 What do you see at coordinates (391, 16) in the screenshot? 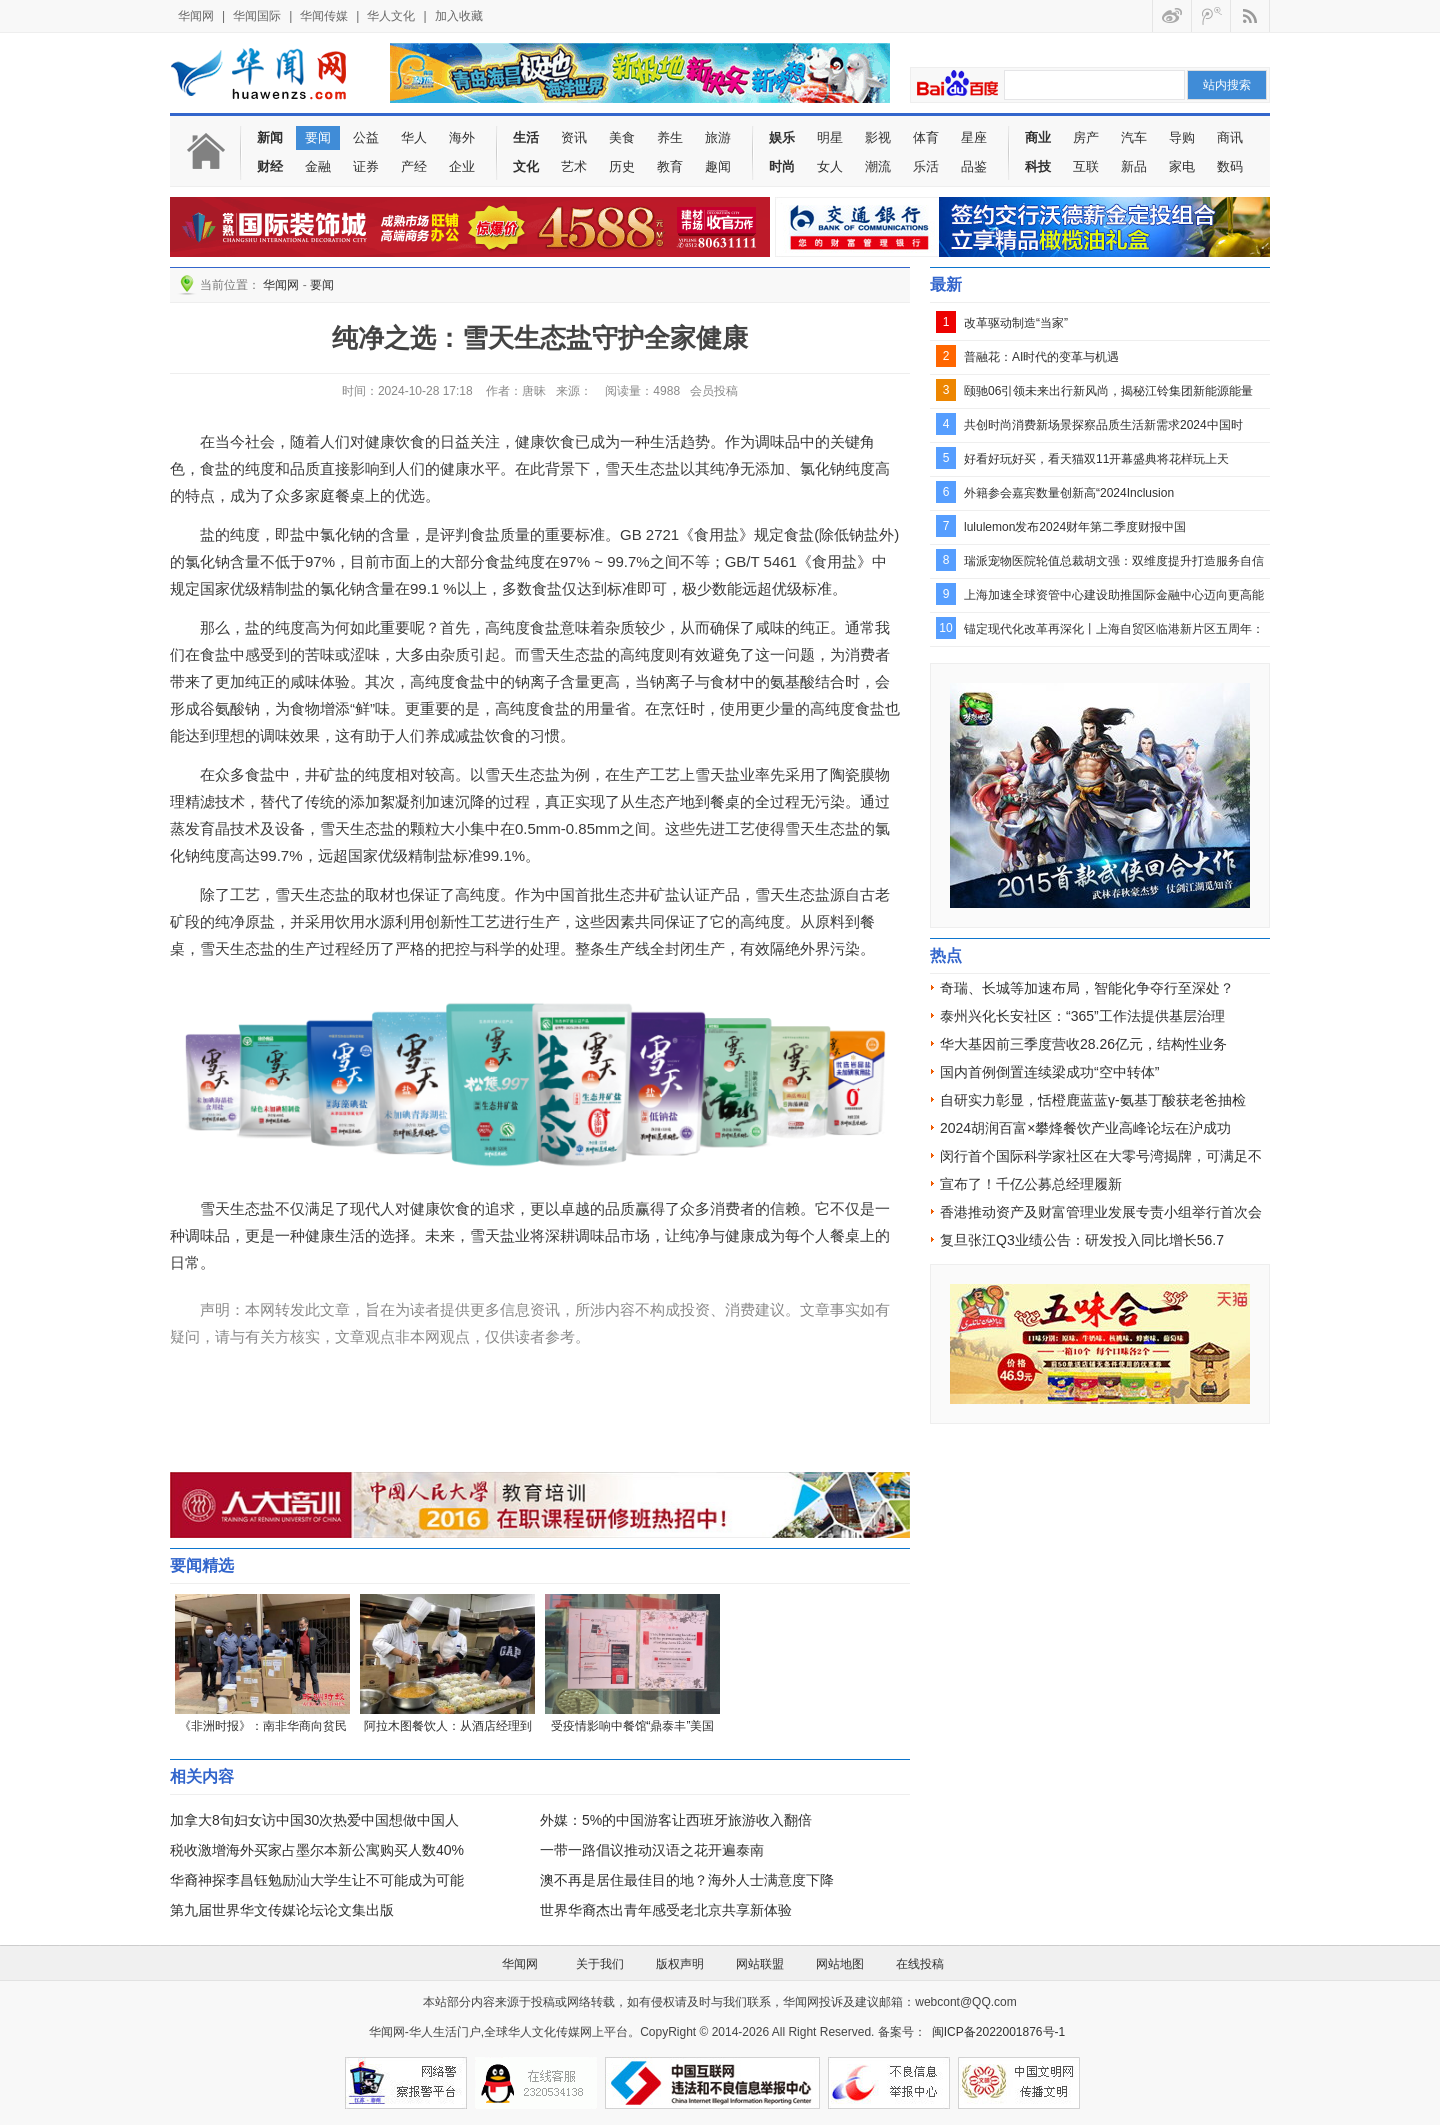
I see `华人文化` at bounding box center [391, 16].